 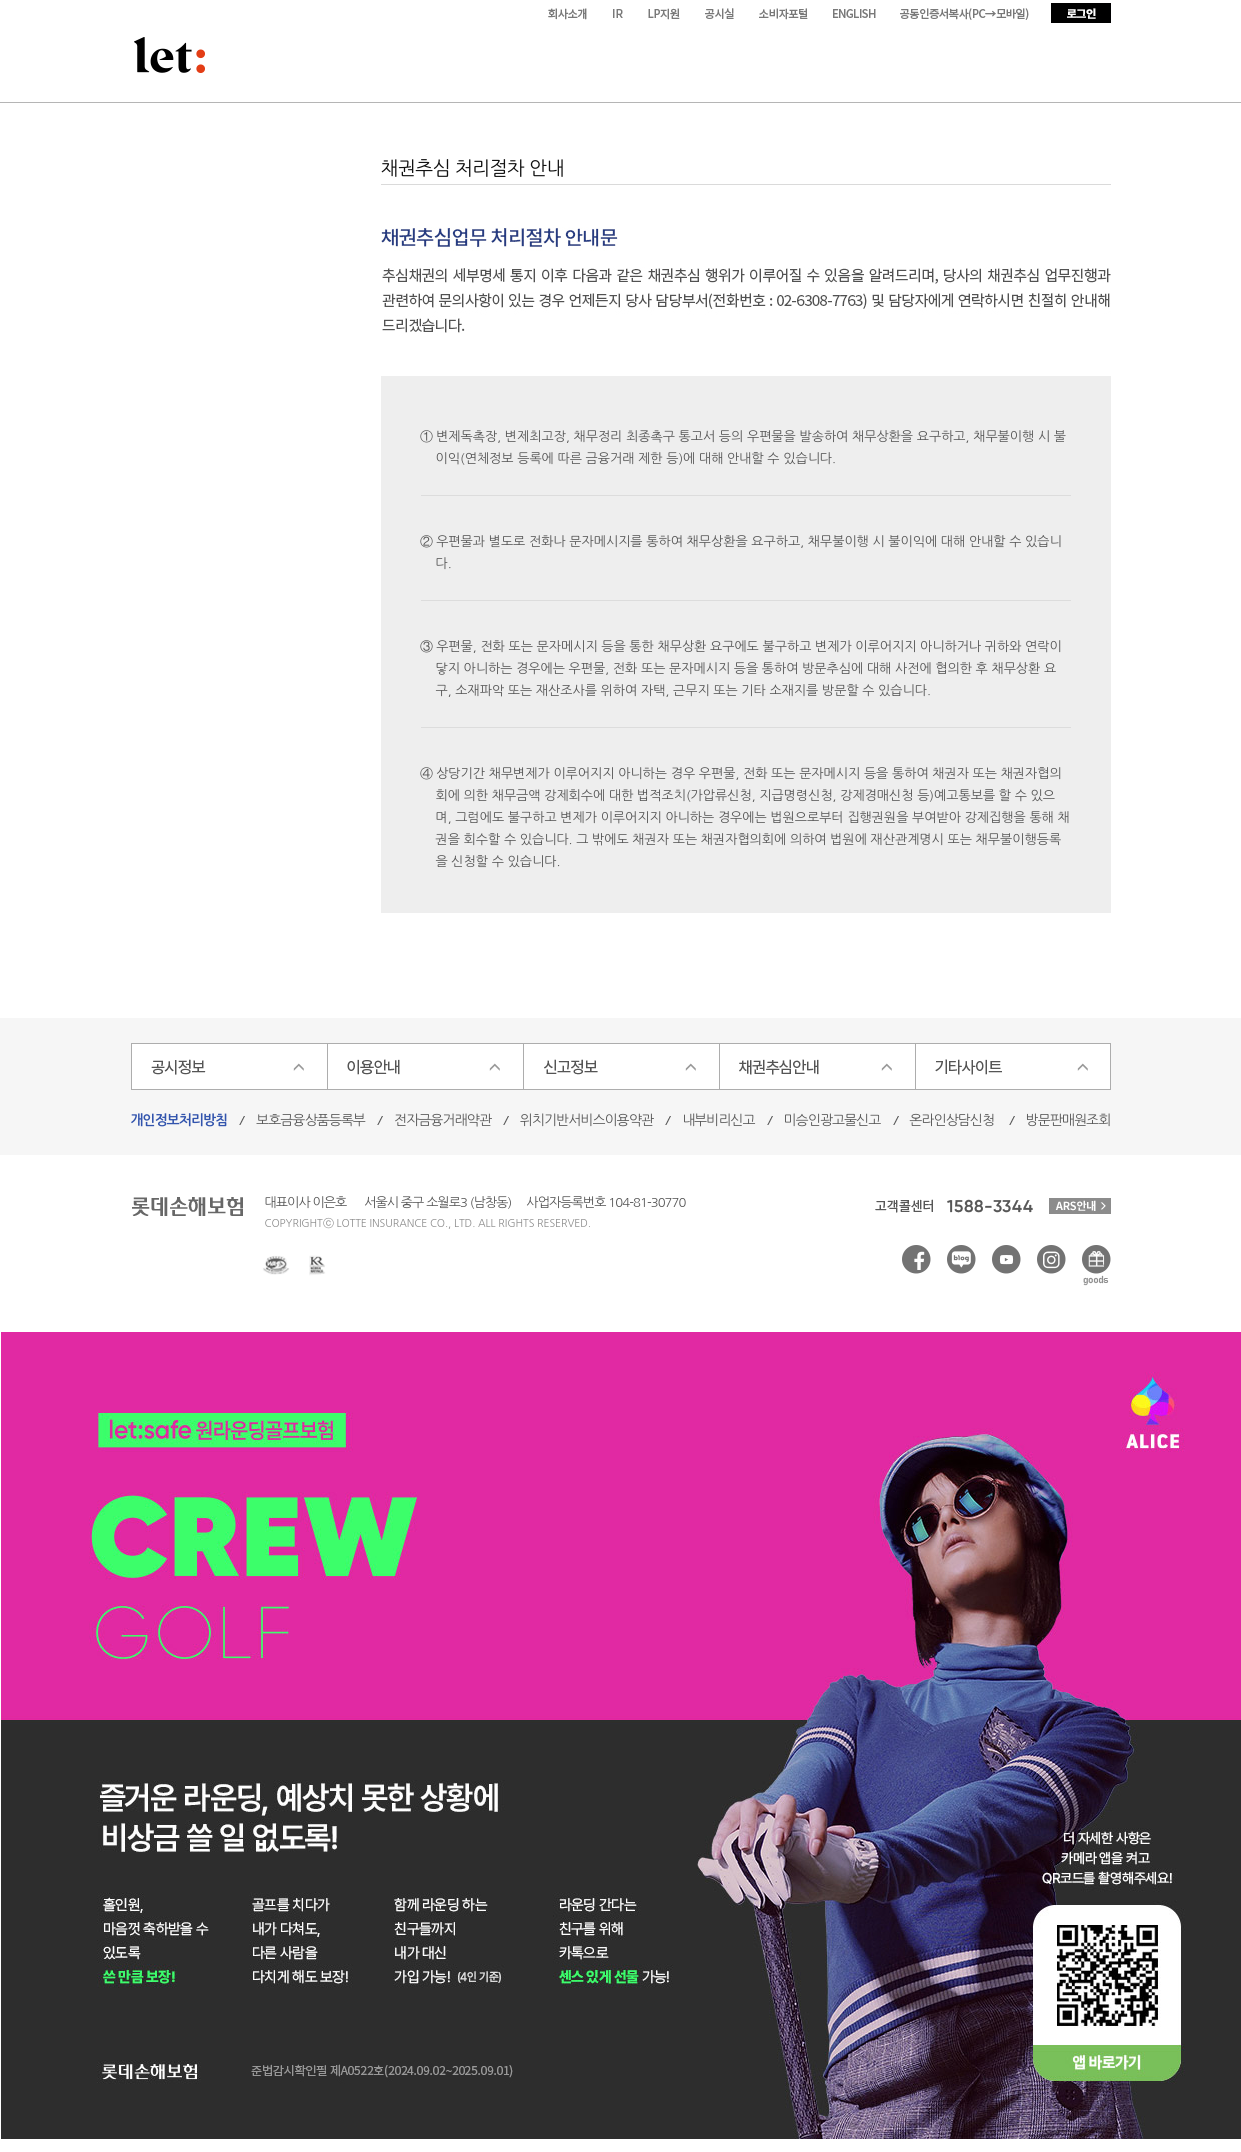 What do you see at coordinates (832, 1120) in the screenshot?
I see `미승인광고물신고` at bounding box center [832, 1120].